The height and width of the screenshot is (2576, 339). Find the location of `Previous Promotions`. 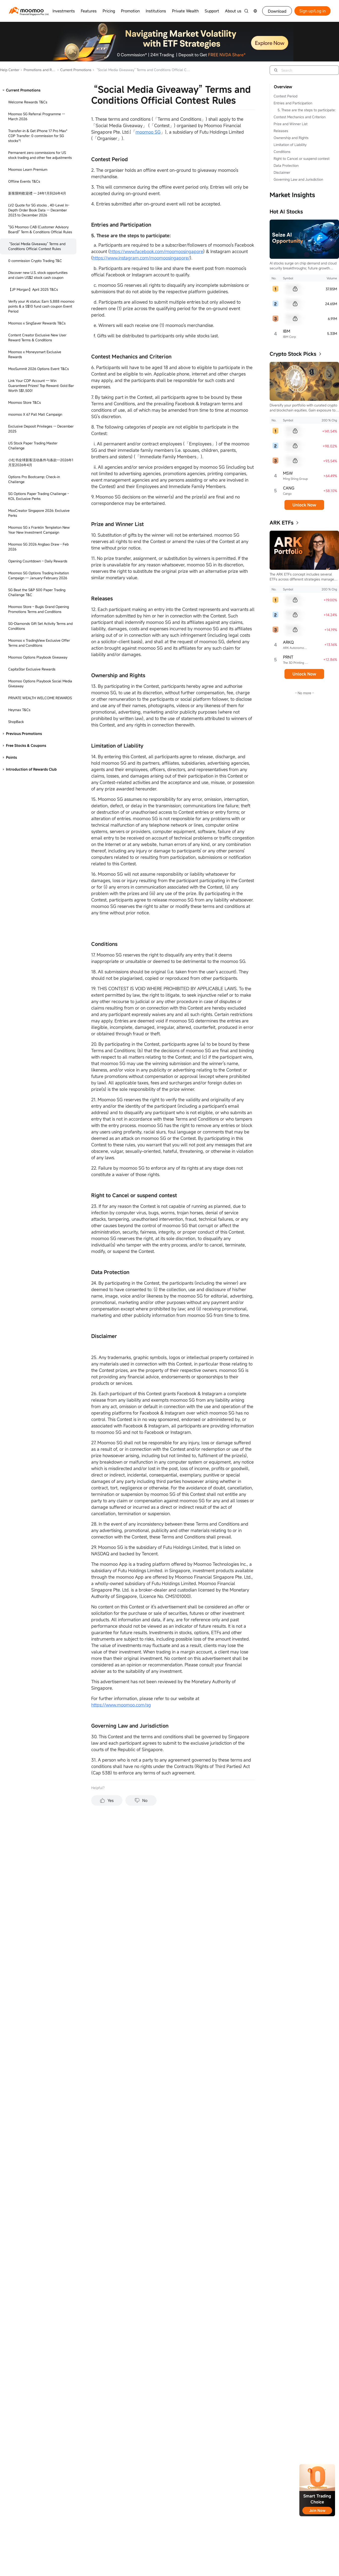

Previous Promotions is located at coordinates (24, 733).